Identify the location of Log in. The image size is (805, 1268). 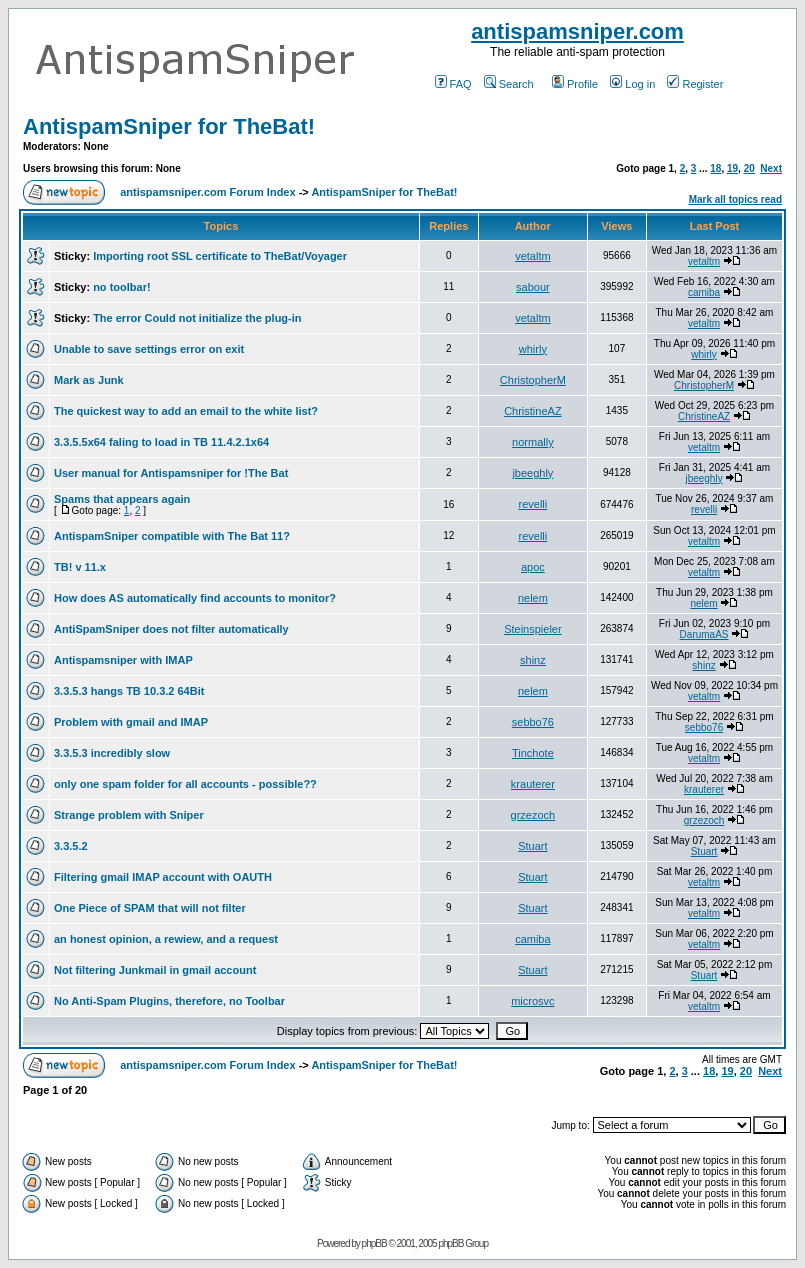
(632, 84).